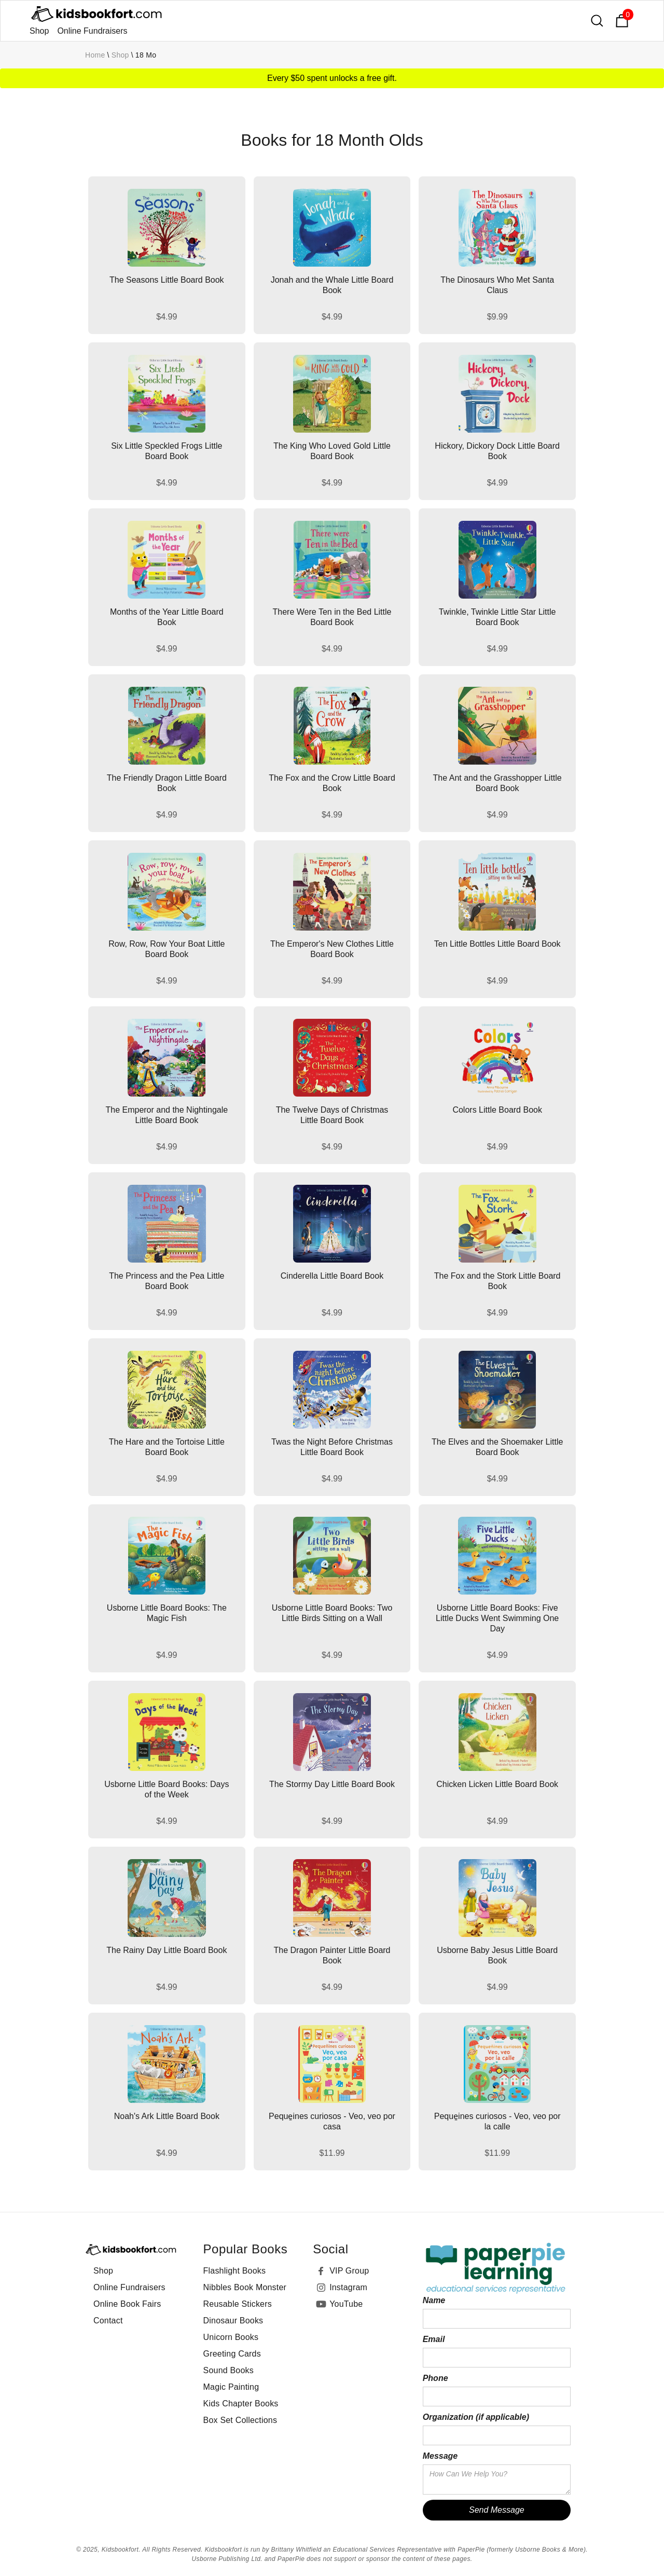 The image size is (664, 2576). What do you see at coordinates (332, 1447) in the screenshot?
I see `Twas the Night Before Christmas Little Board Book` at bounding box center [332, 1447].